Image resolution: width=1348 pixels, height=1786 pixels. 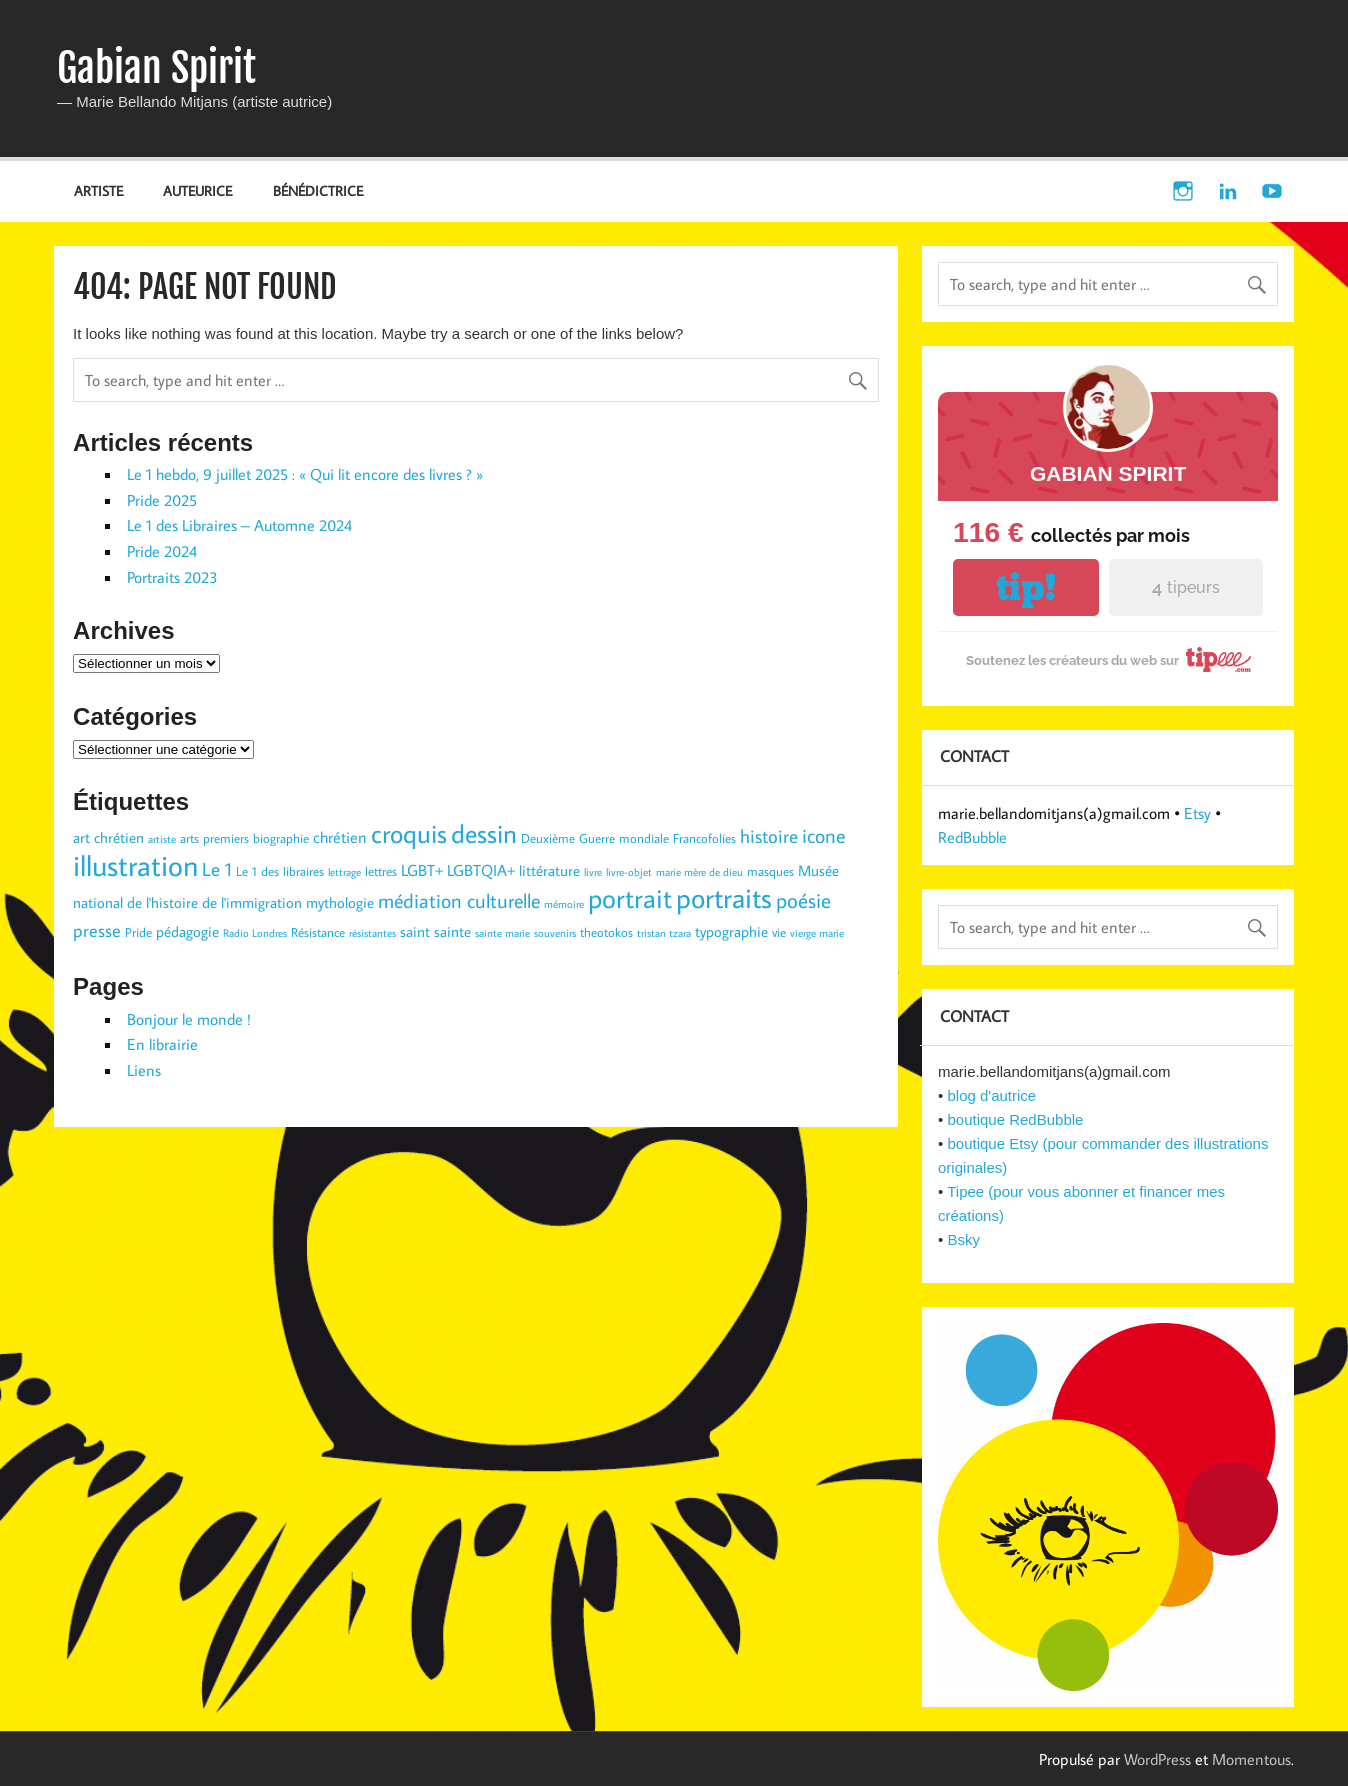 What do you see at coordinates (187, 931) in the screenshot?
I see `pédagogie [pédagogie (4 éléments)]` at bounding box center [187, 931].